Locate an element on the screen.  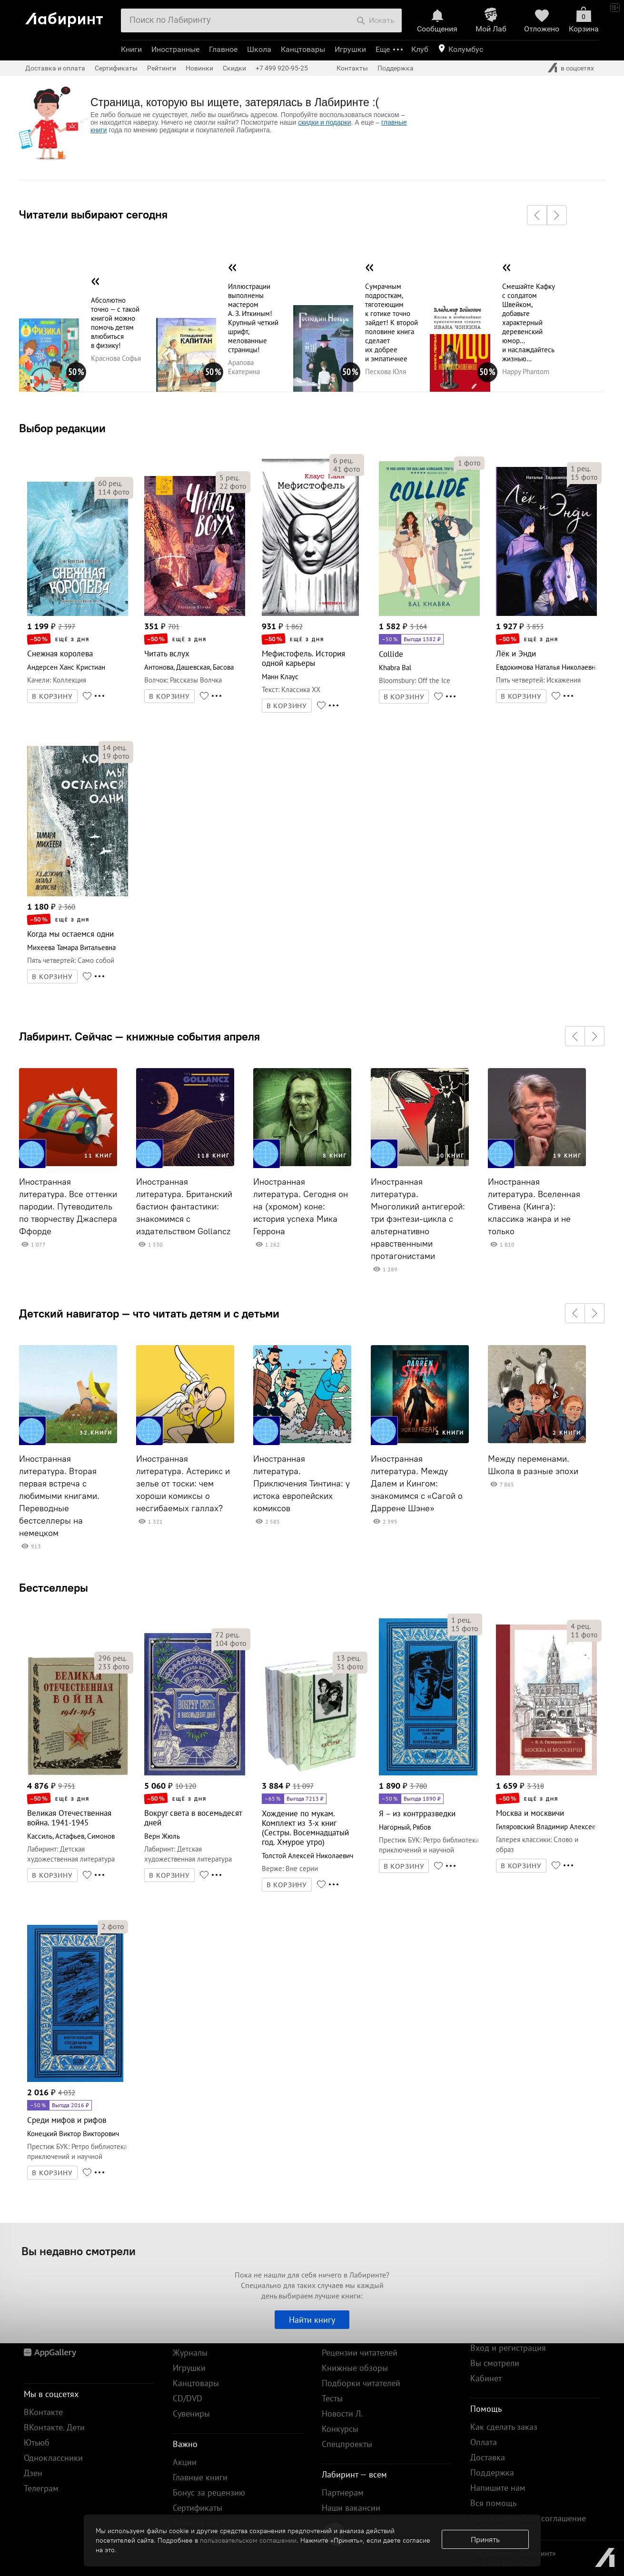
Иностранная литература. Все оттенки пародии. Путеводитель по творчеству Джаспера Ффорде is located at coordinates (68, 1207).